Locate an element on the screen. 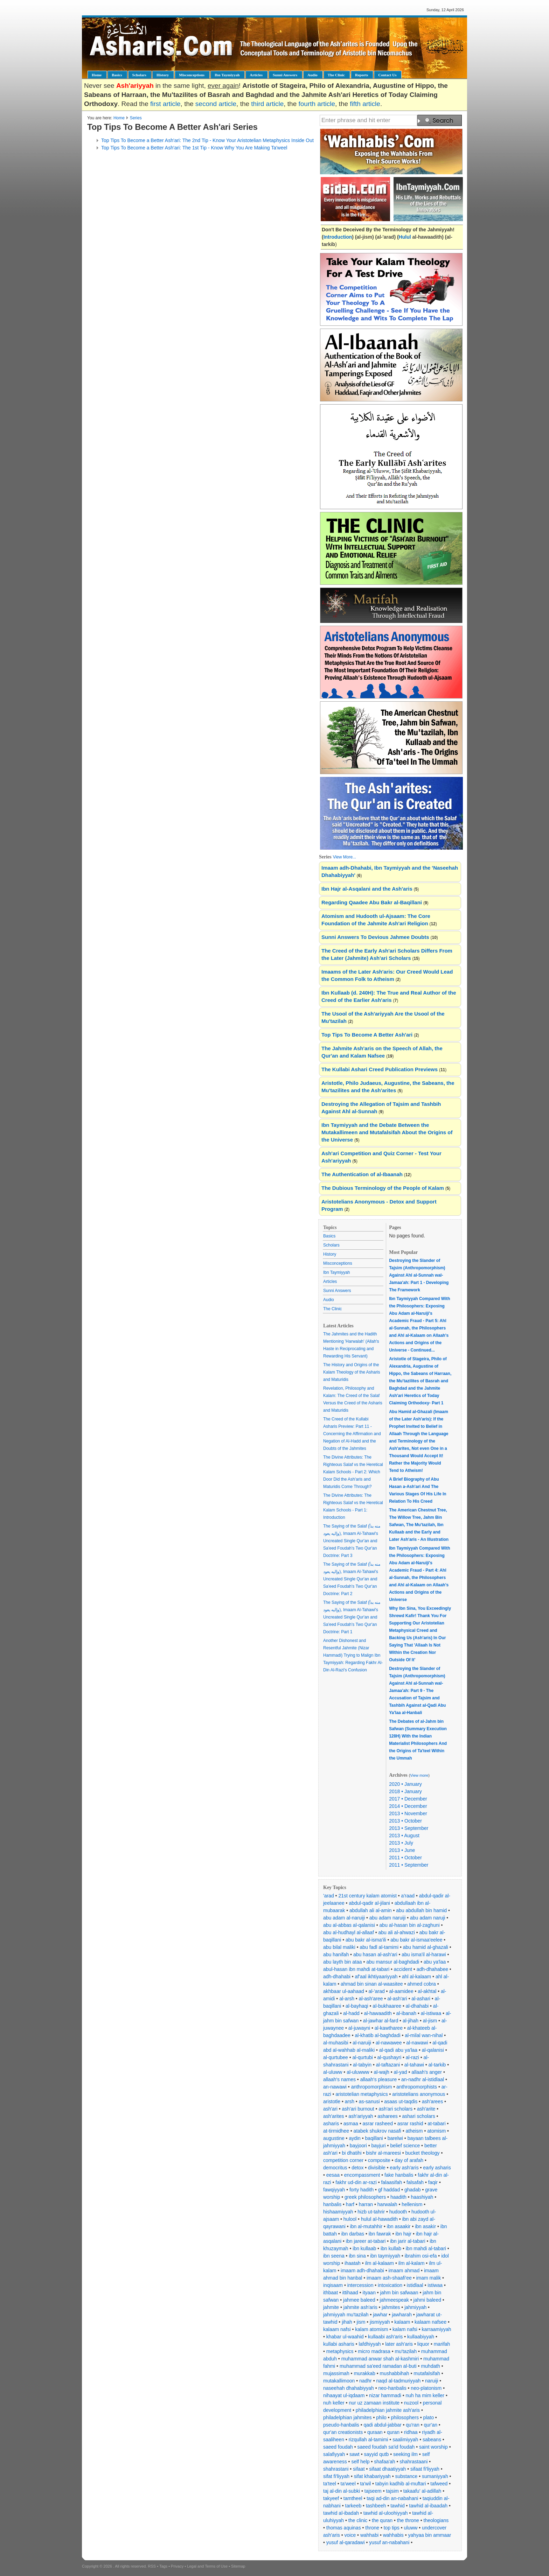 This screenshot has height=2576, width=549. ibn seena is located at coordinates (334, 2256).